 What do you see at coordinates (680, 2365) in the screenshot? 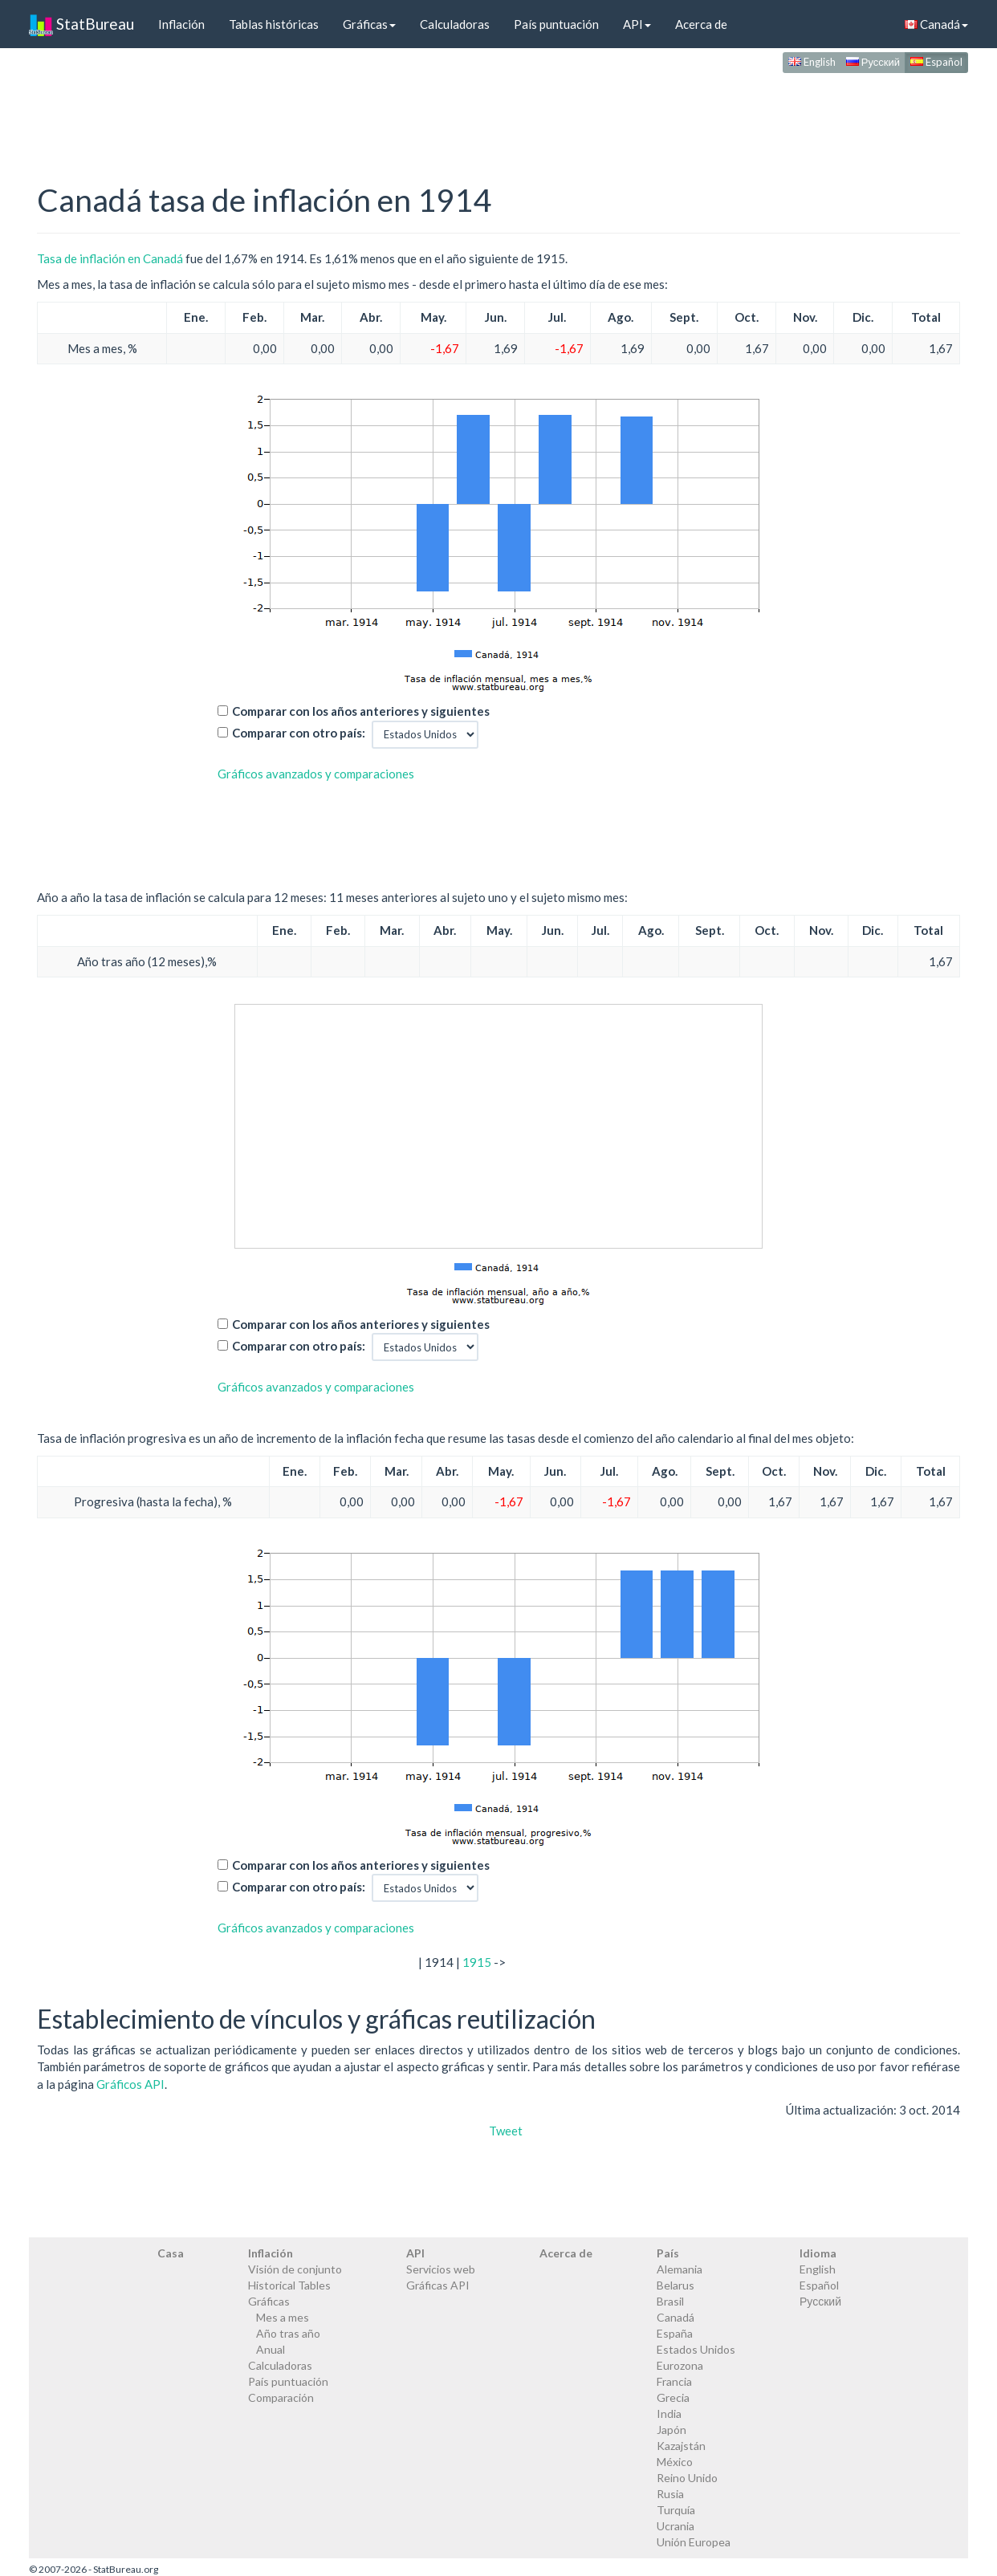
I see `Eurozona` at bounding box center [680, 2365].